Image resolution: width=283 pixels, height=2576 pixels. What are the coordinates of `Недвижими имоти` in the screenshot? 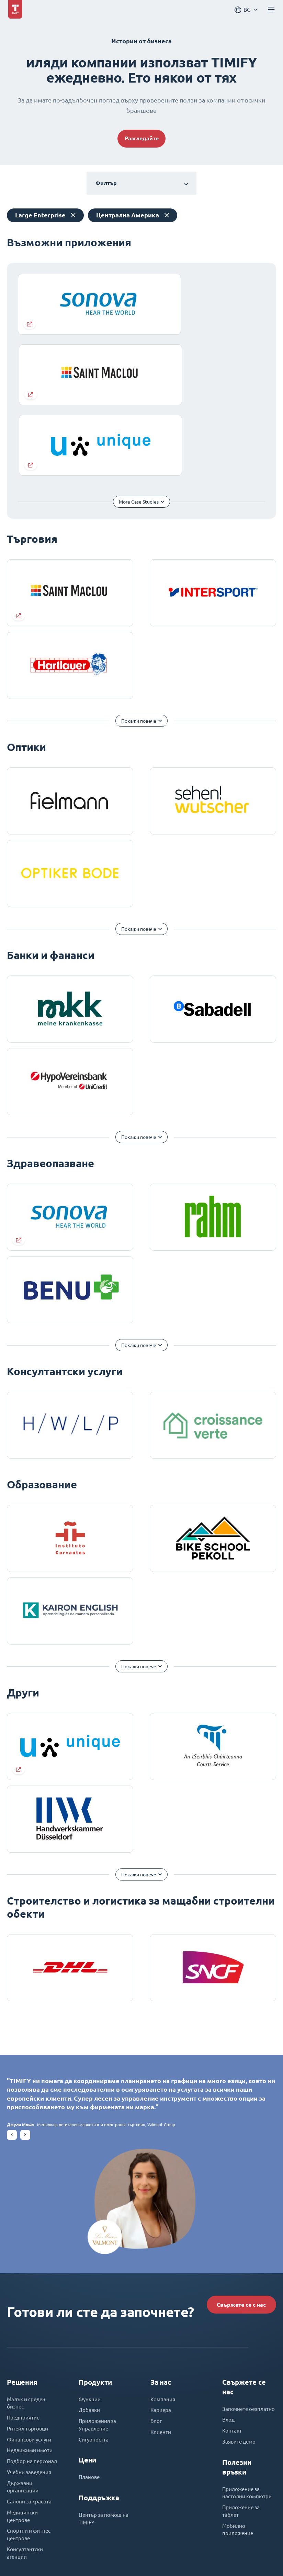 It's located at (32, 2312).